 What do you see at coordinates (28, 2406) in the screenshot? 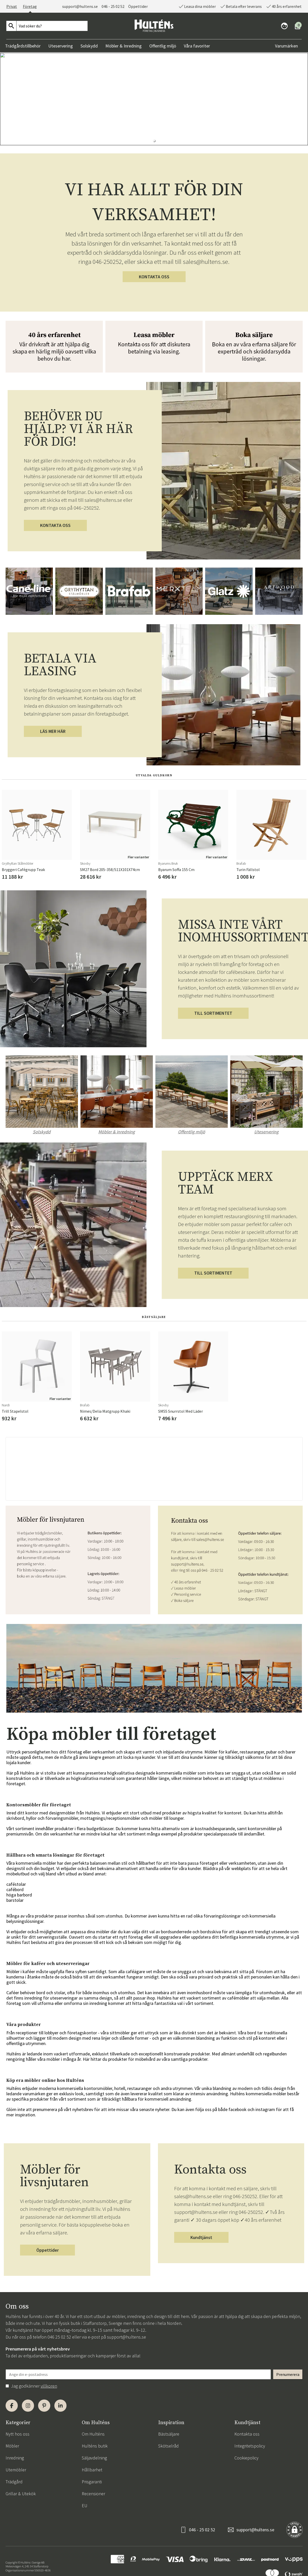
I see `[Instagram]` at bounding box center [28, 2406].